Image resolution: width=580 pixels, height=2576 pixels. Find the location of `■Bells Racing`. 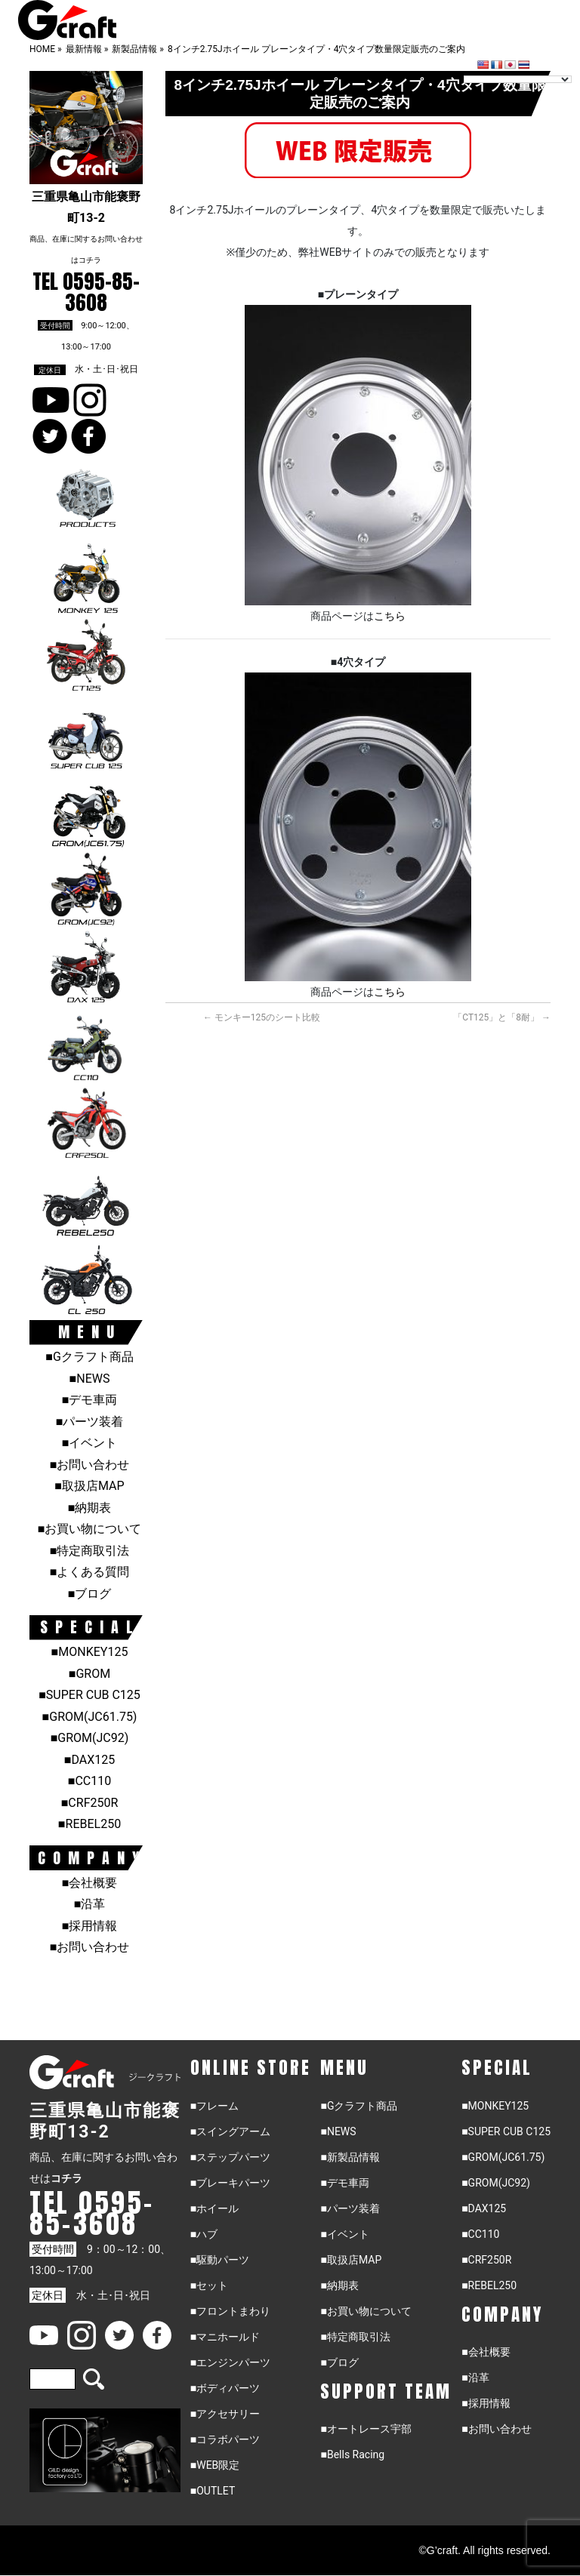

■Bells Racing is located at coordinates (352, 2454).